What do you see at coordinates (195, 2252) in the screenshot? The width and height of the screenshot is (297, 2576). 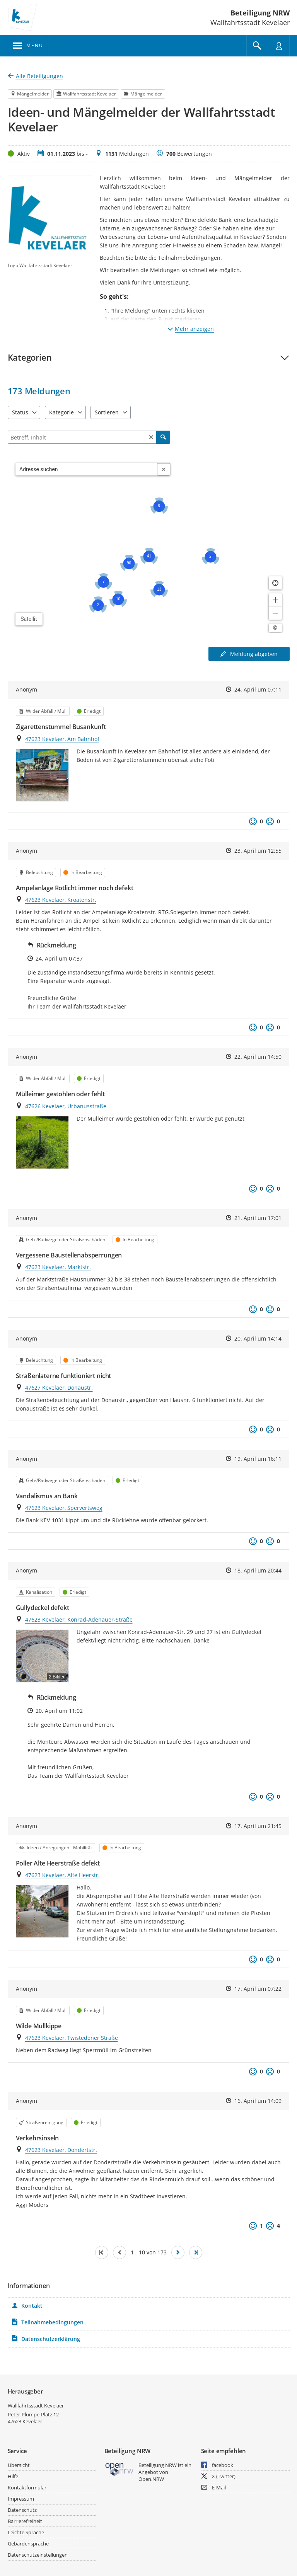 I see `[Letzte Seite]` at bounding box center [195, 2252].